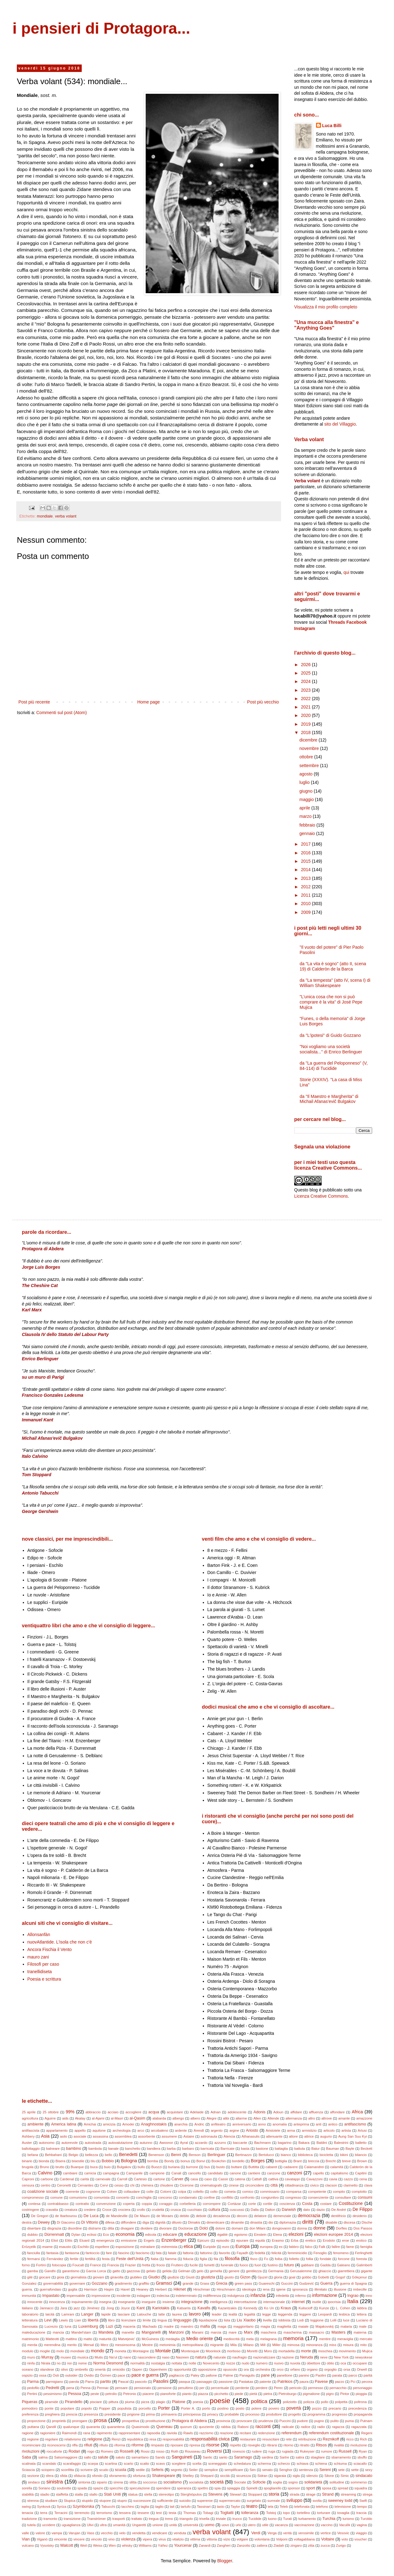 The image size is (394, 2576). I want to click on Frazier, so click(130, 2265).